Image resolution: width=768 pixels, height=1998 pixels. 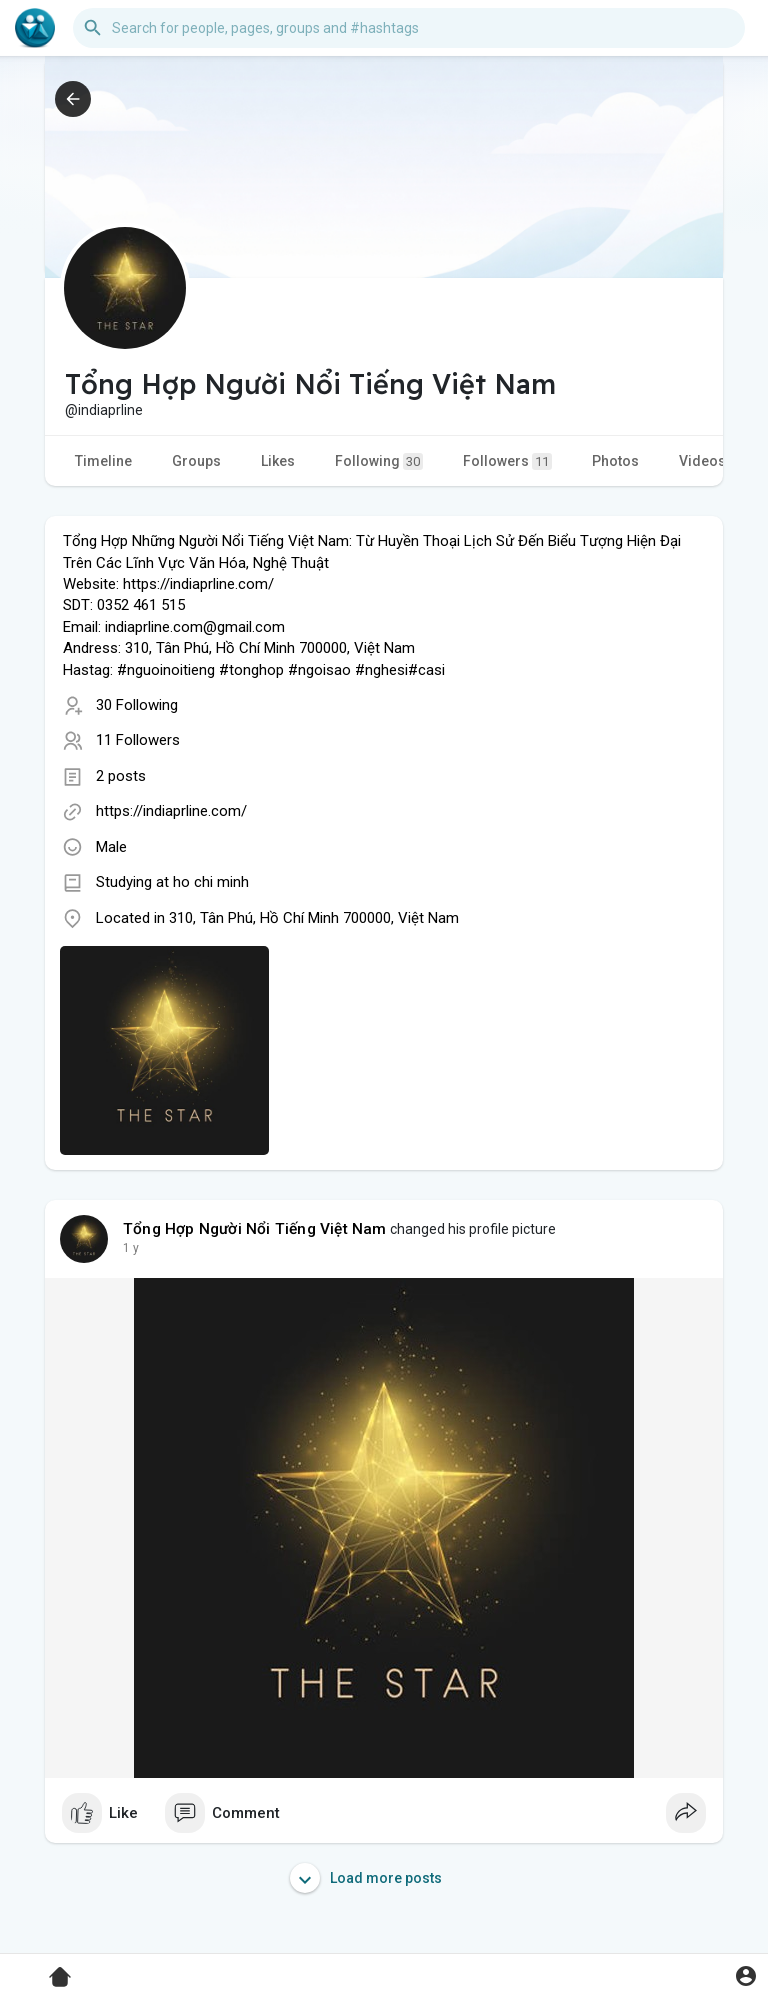 I want to click on Followers, so click(x=507, y=461).